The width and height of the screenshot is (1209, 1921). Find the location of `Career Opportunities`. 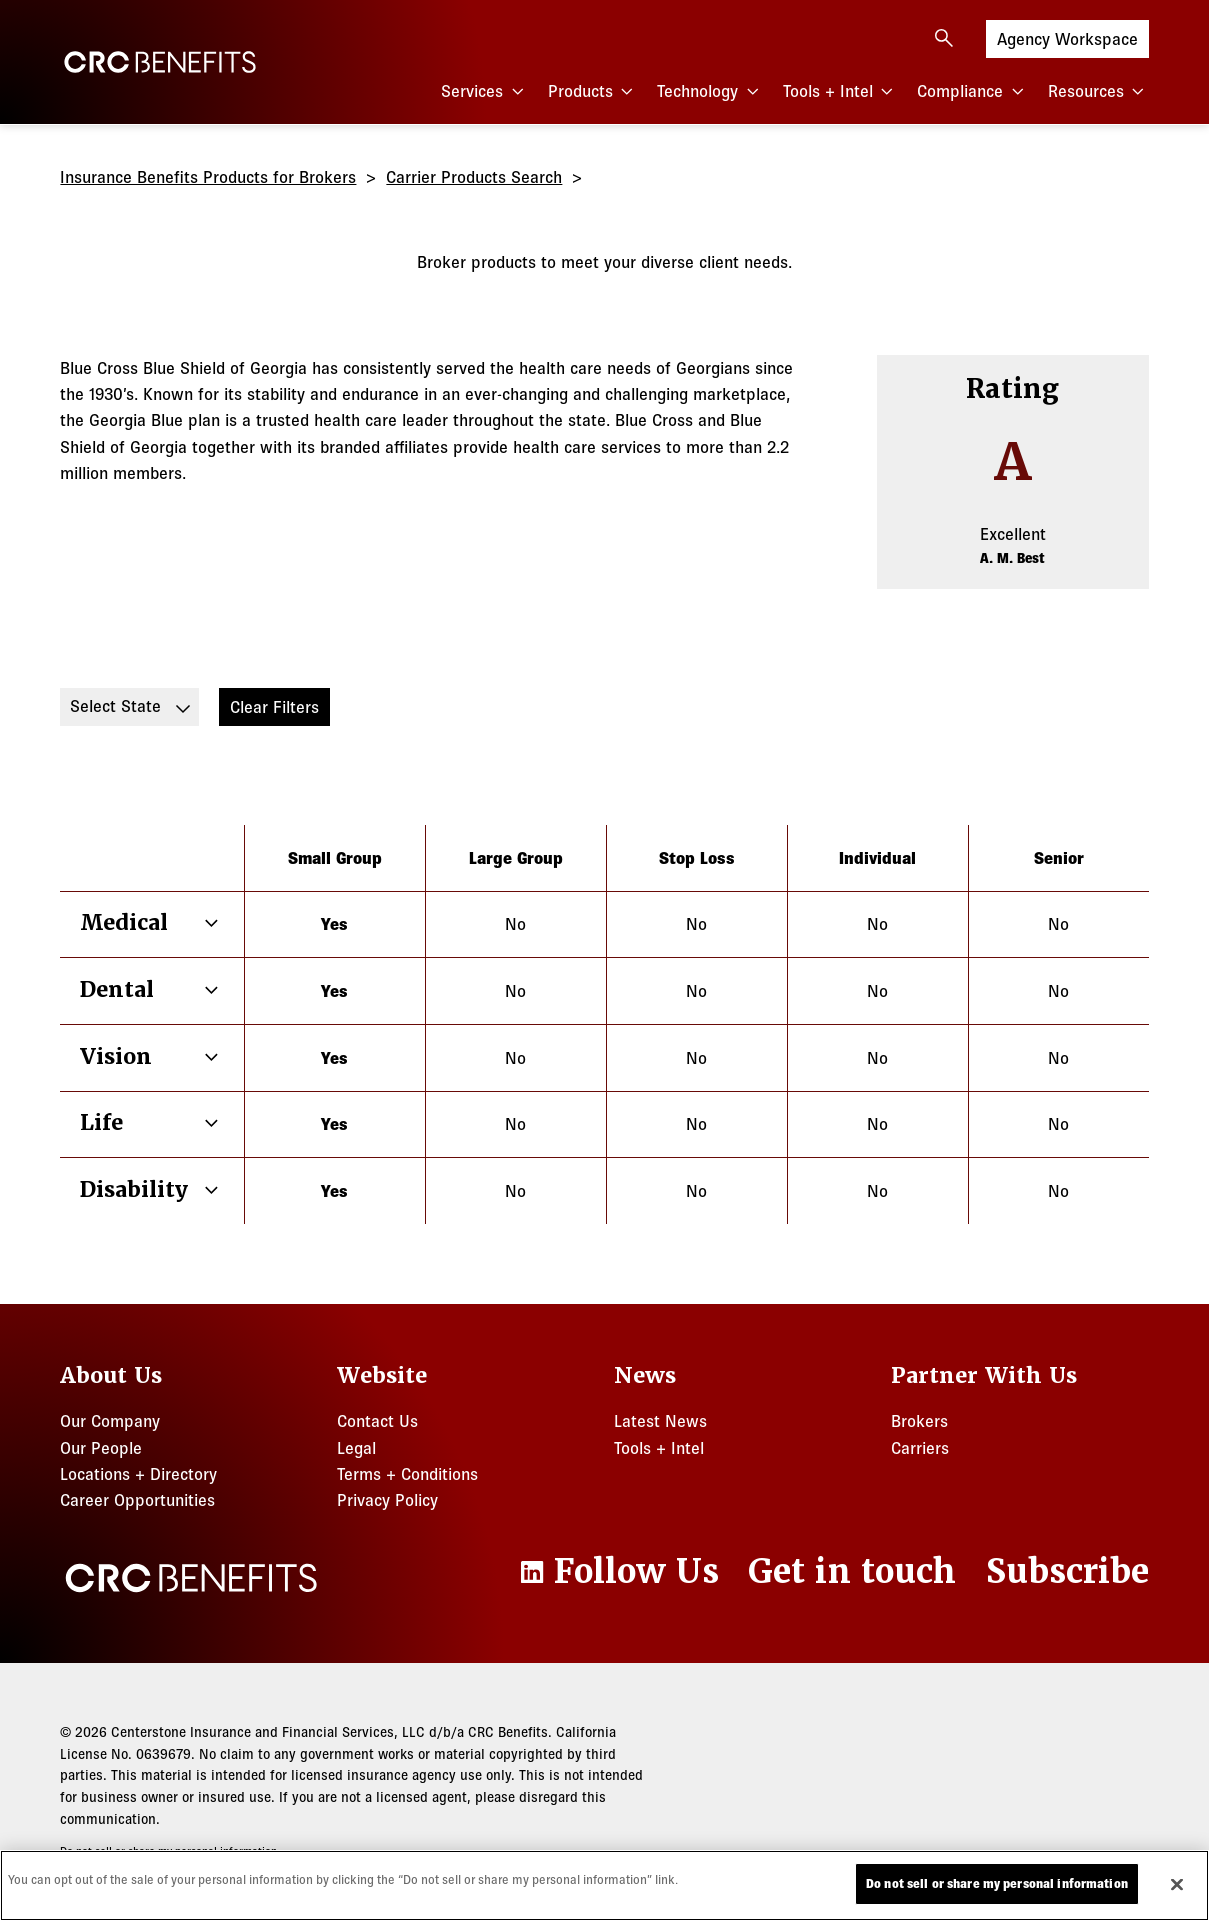

Career Opportunities is located at coordinates (137, 1499).